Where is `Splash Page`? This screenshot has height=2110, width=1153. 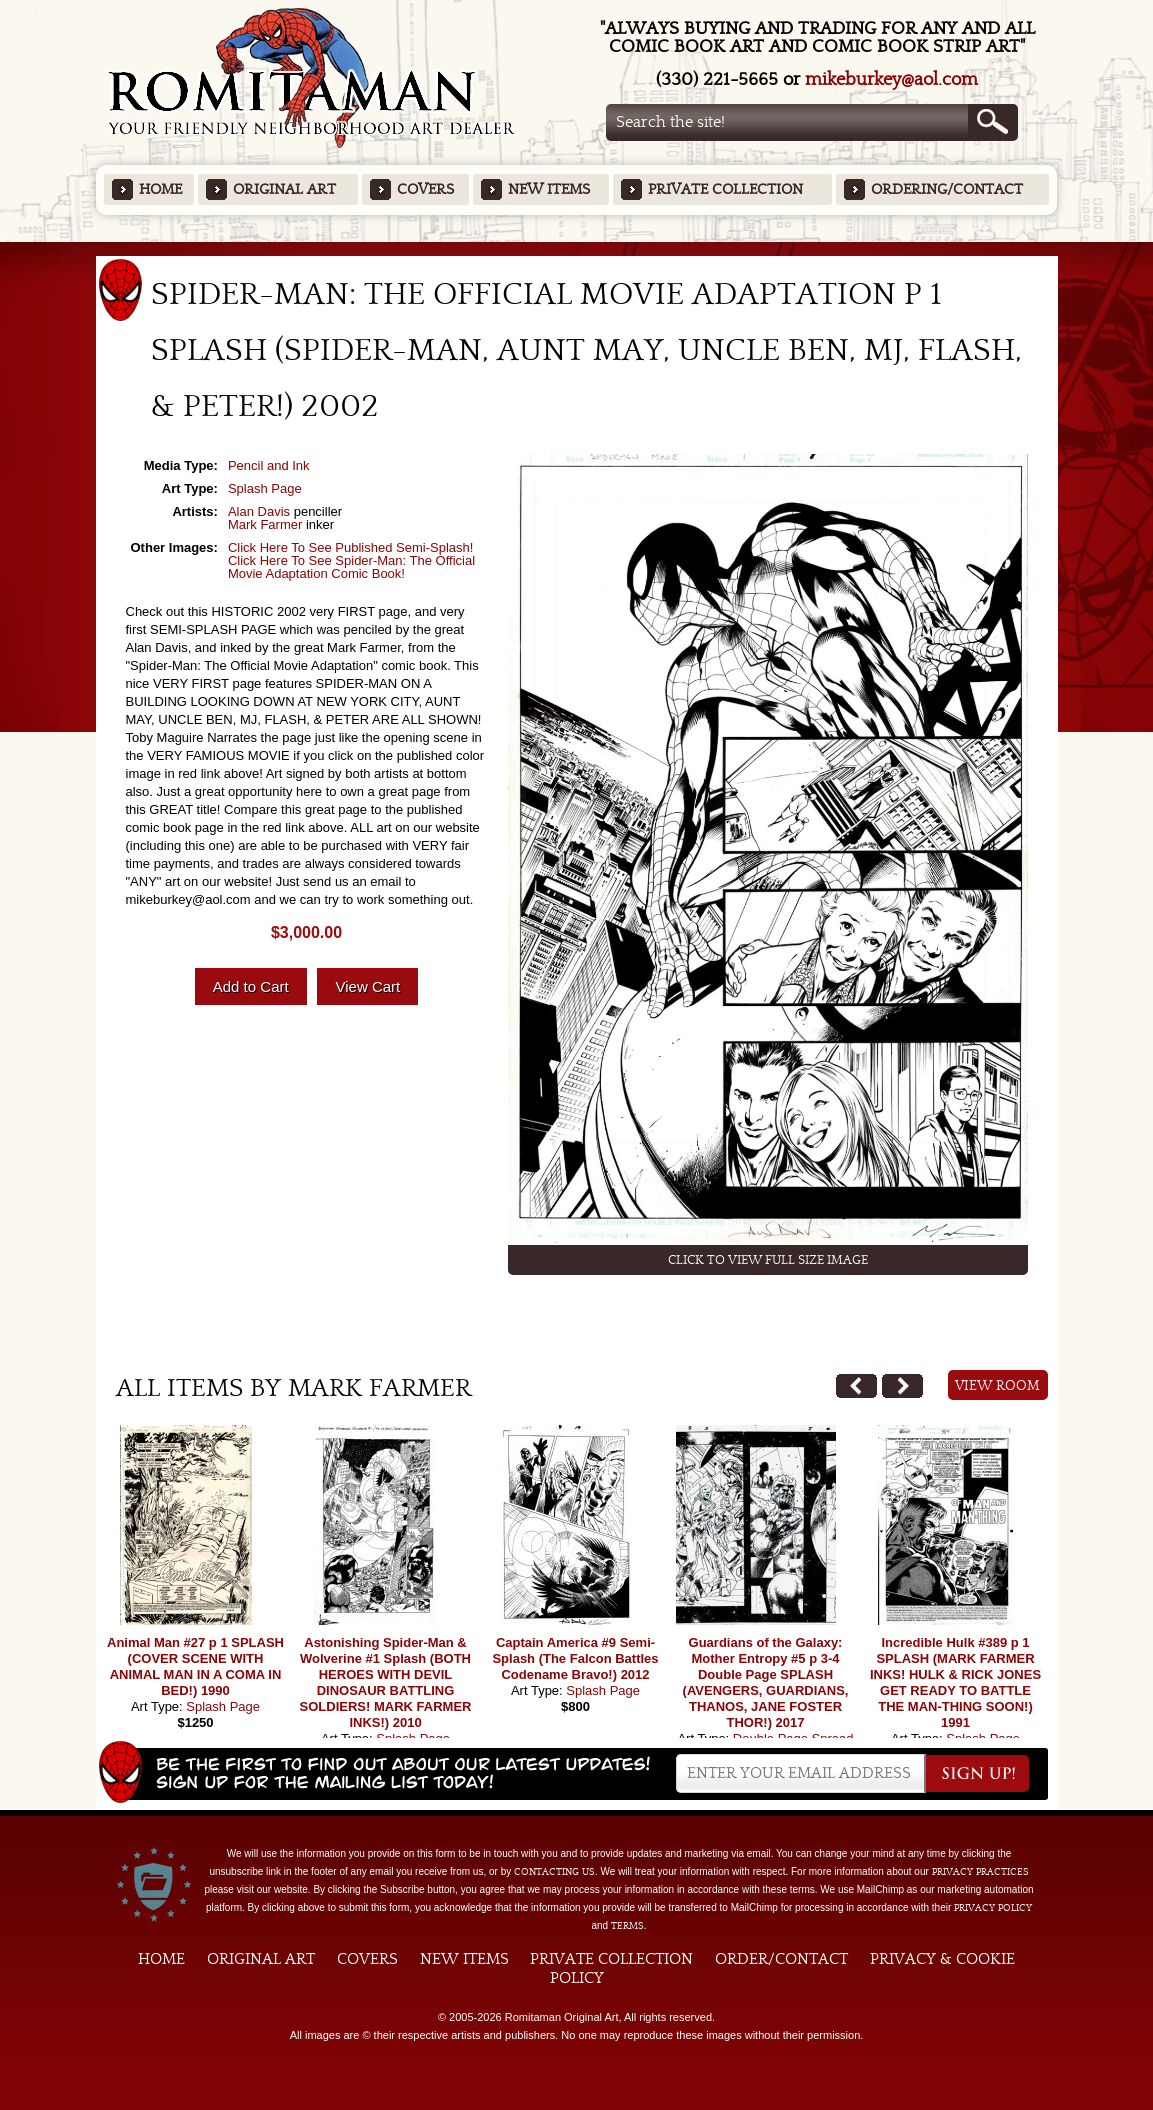
Splash Page is located at coordinates (265, 488).